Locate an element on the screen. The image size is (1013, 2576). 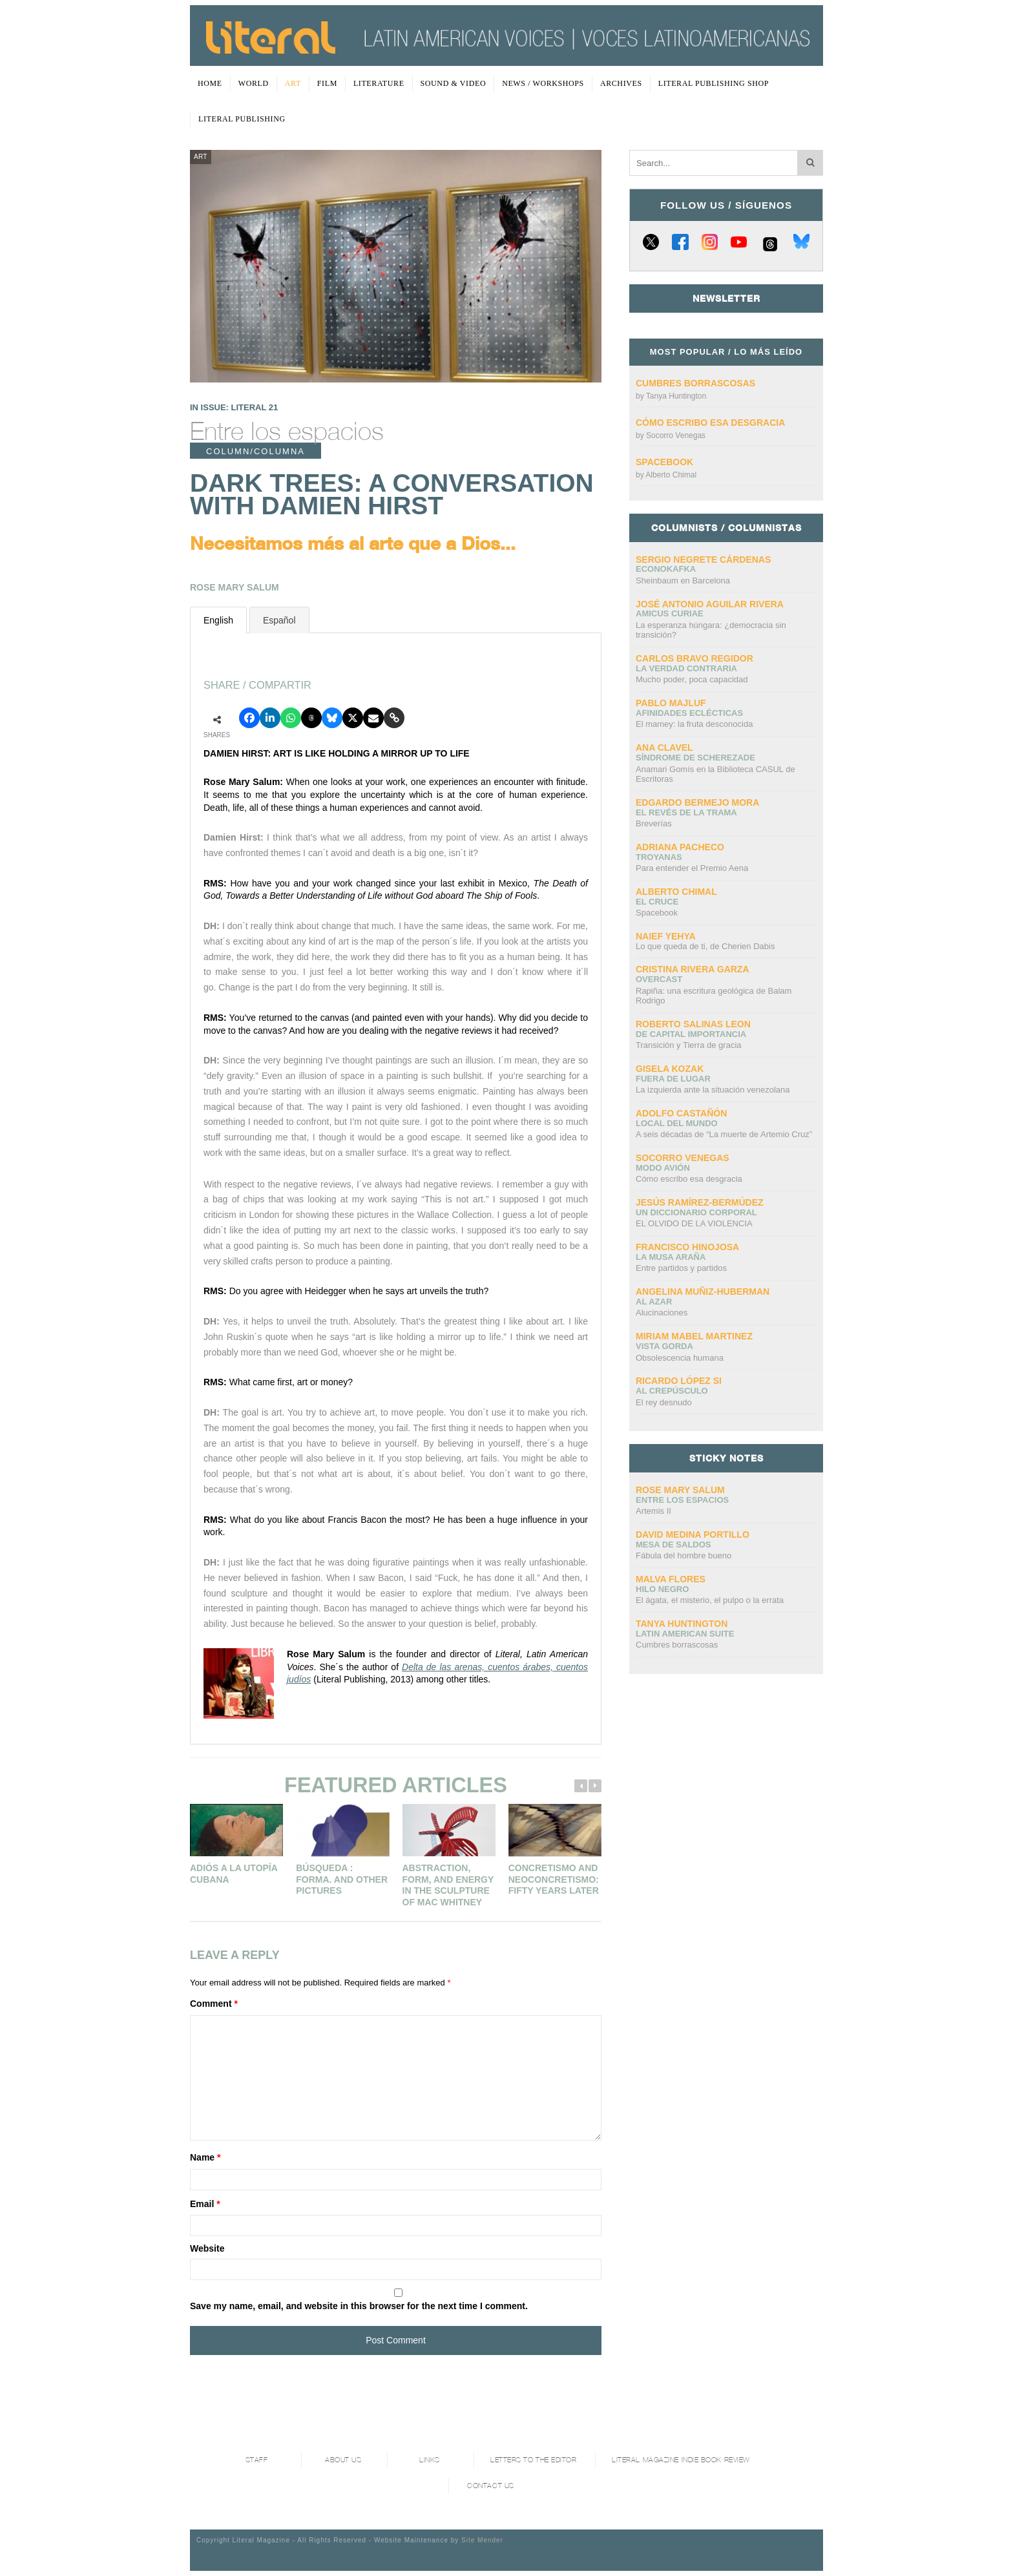
Anamari Gomís en la Biblioteca CASUL de Escritoras is located at coordinates (715, 774).